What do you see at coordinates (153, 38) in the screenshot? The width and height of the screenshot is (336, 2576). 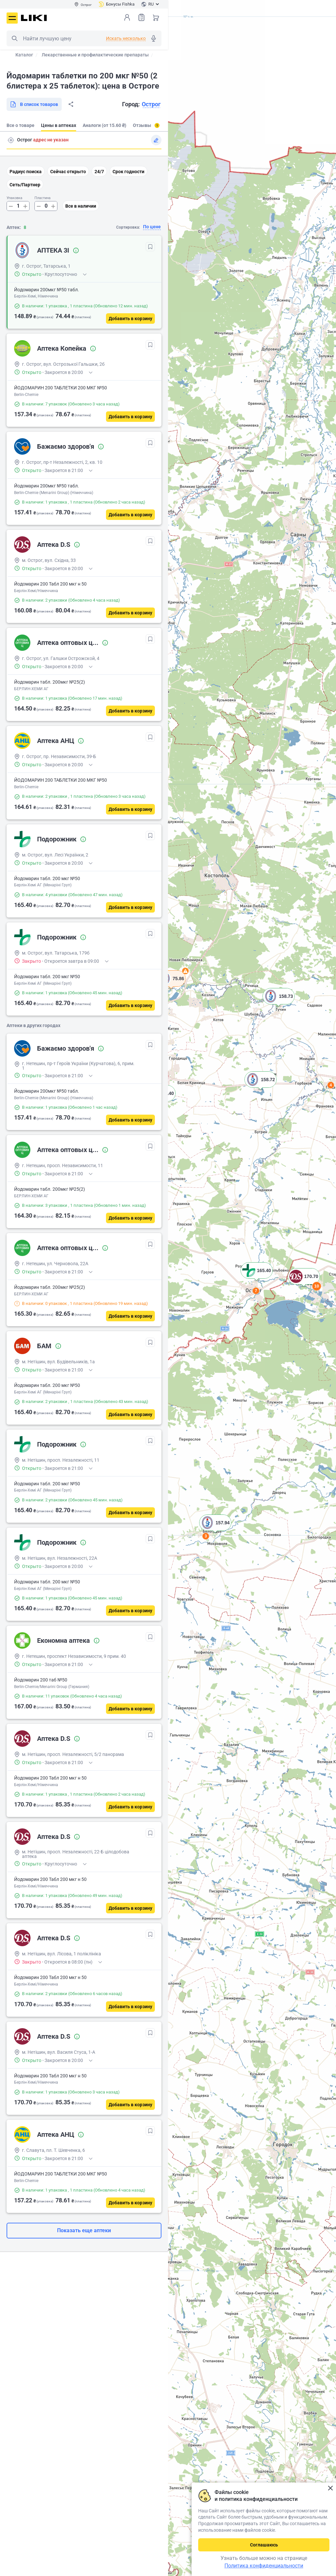 I see `Голосовой поиск` at bounding box center [153, 38].